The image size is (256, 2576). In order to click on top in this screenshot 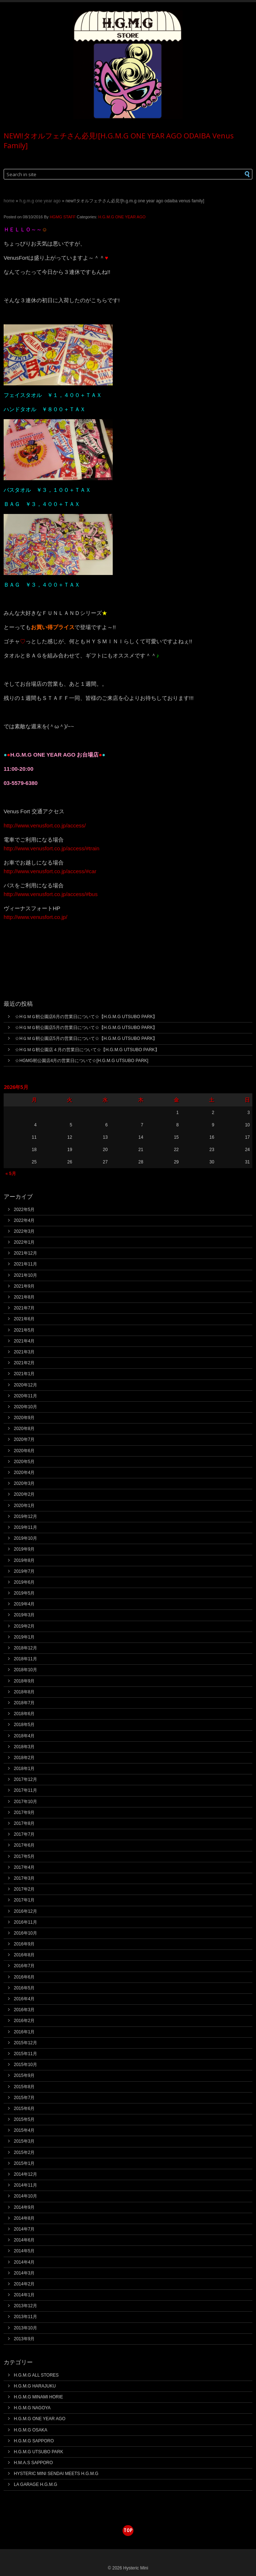, I will do `click(128, 2530)`.